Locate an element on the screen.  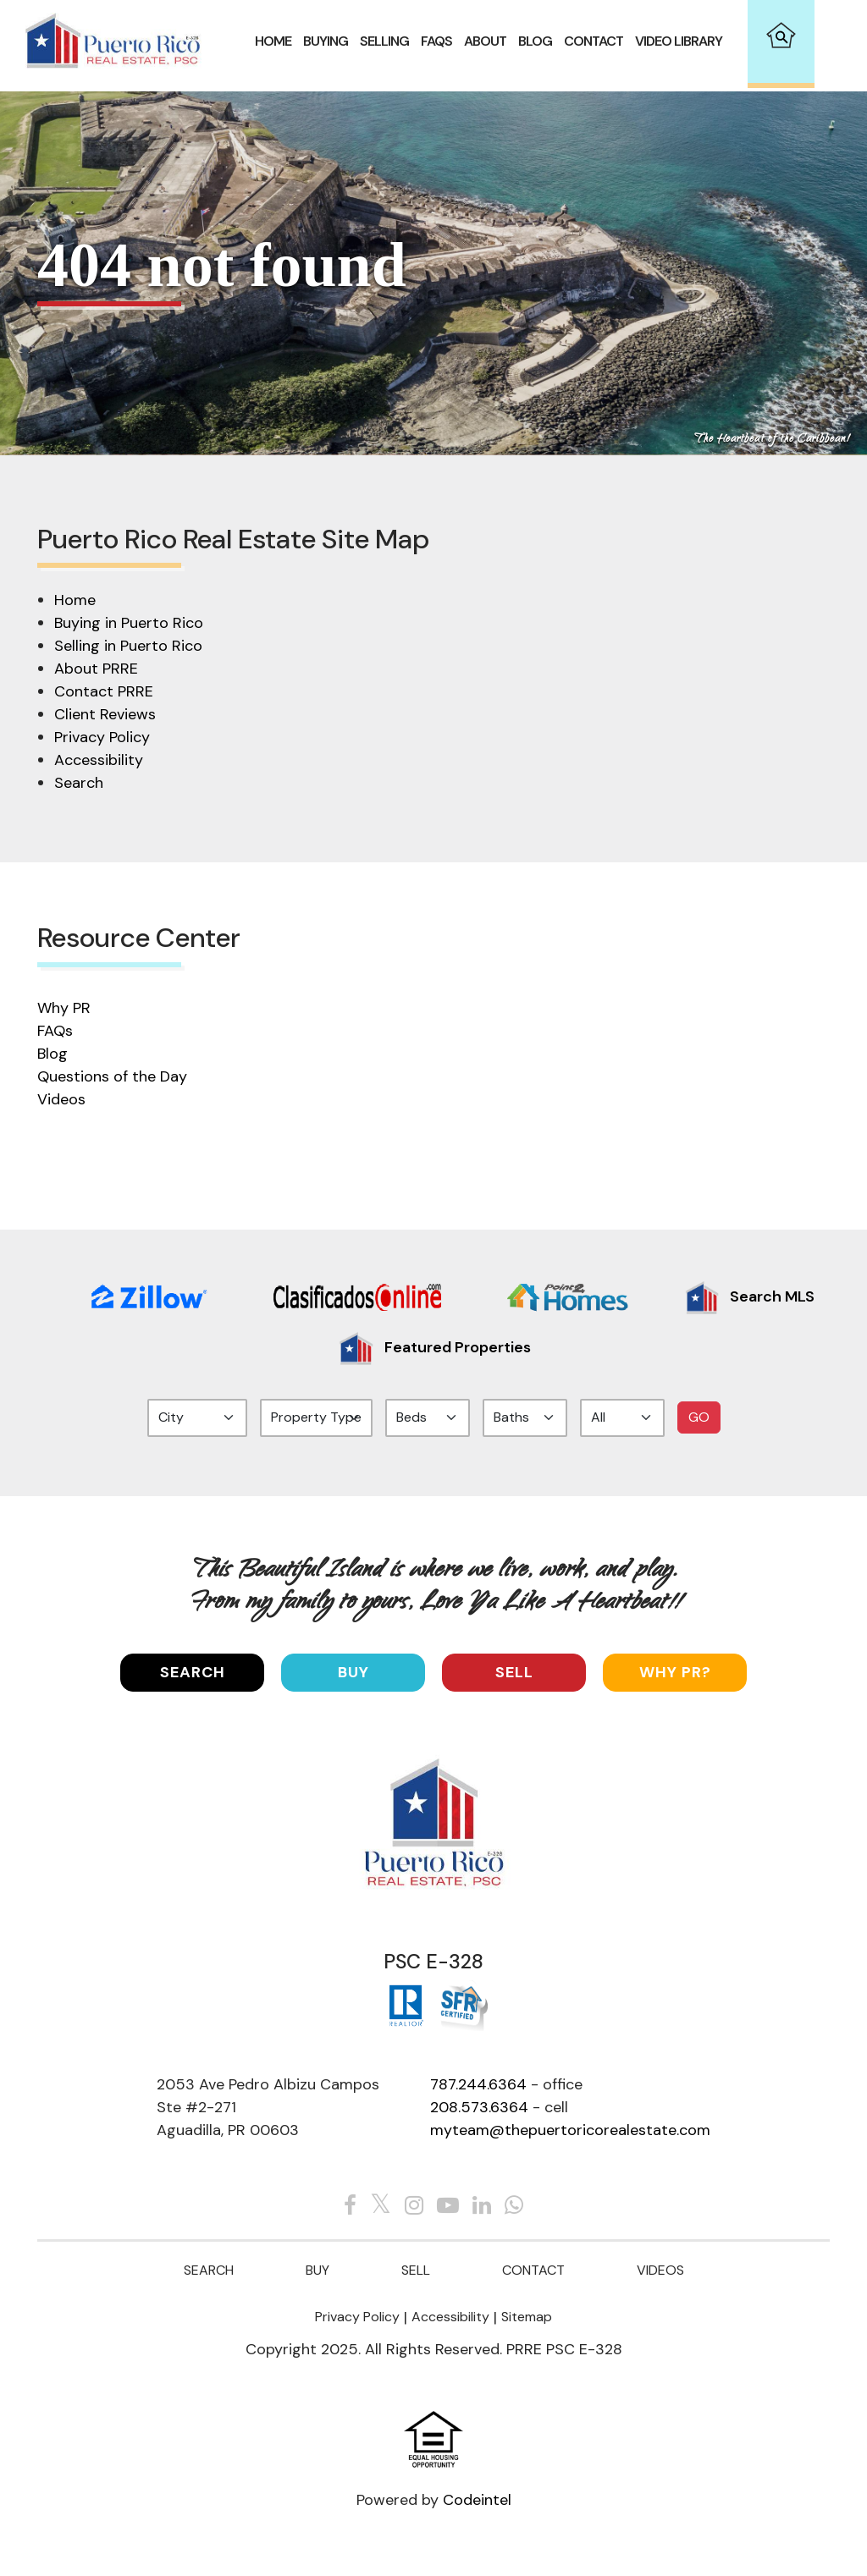
VIDEO LIBRARY is located at coordinates (678, 41).